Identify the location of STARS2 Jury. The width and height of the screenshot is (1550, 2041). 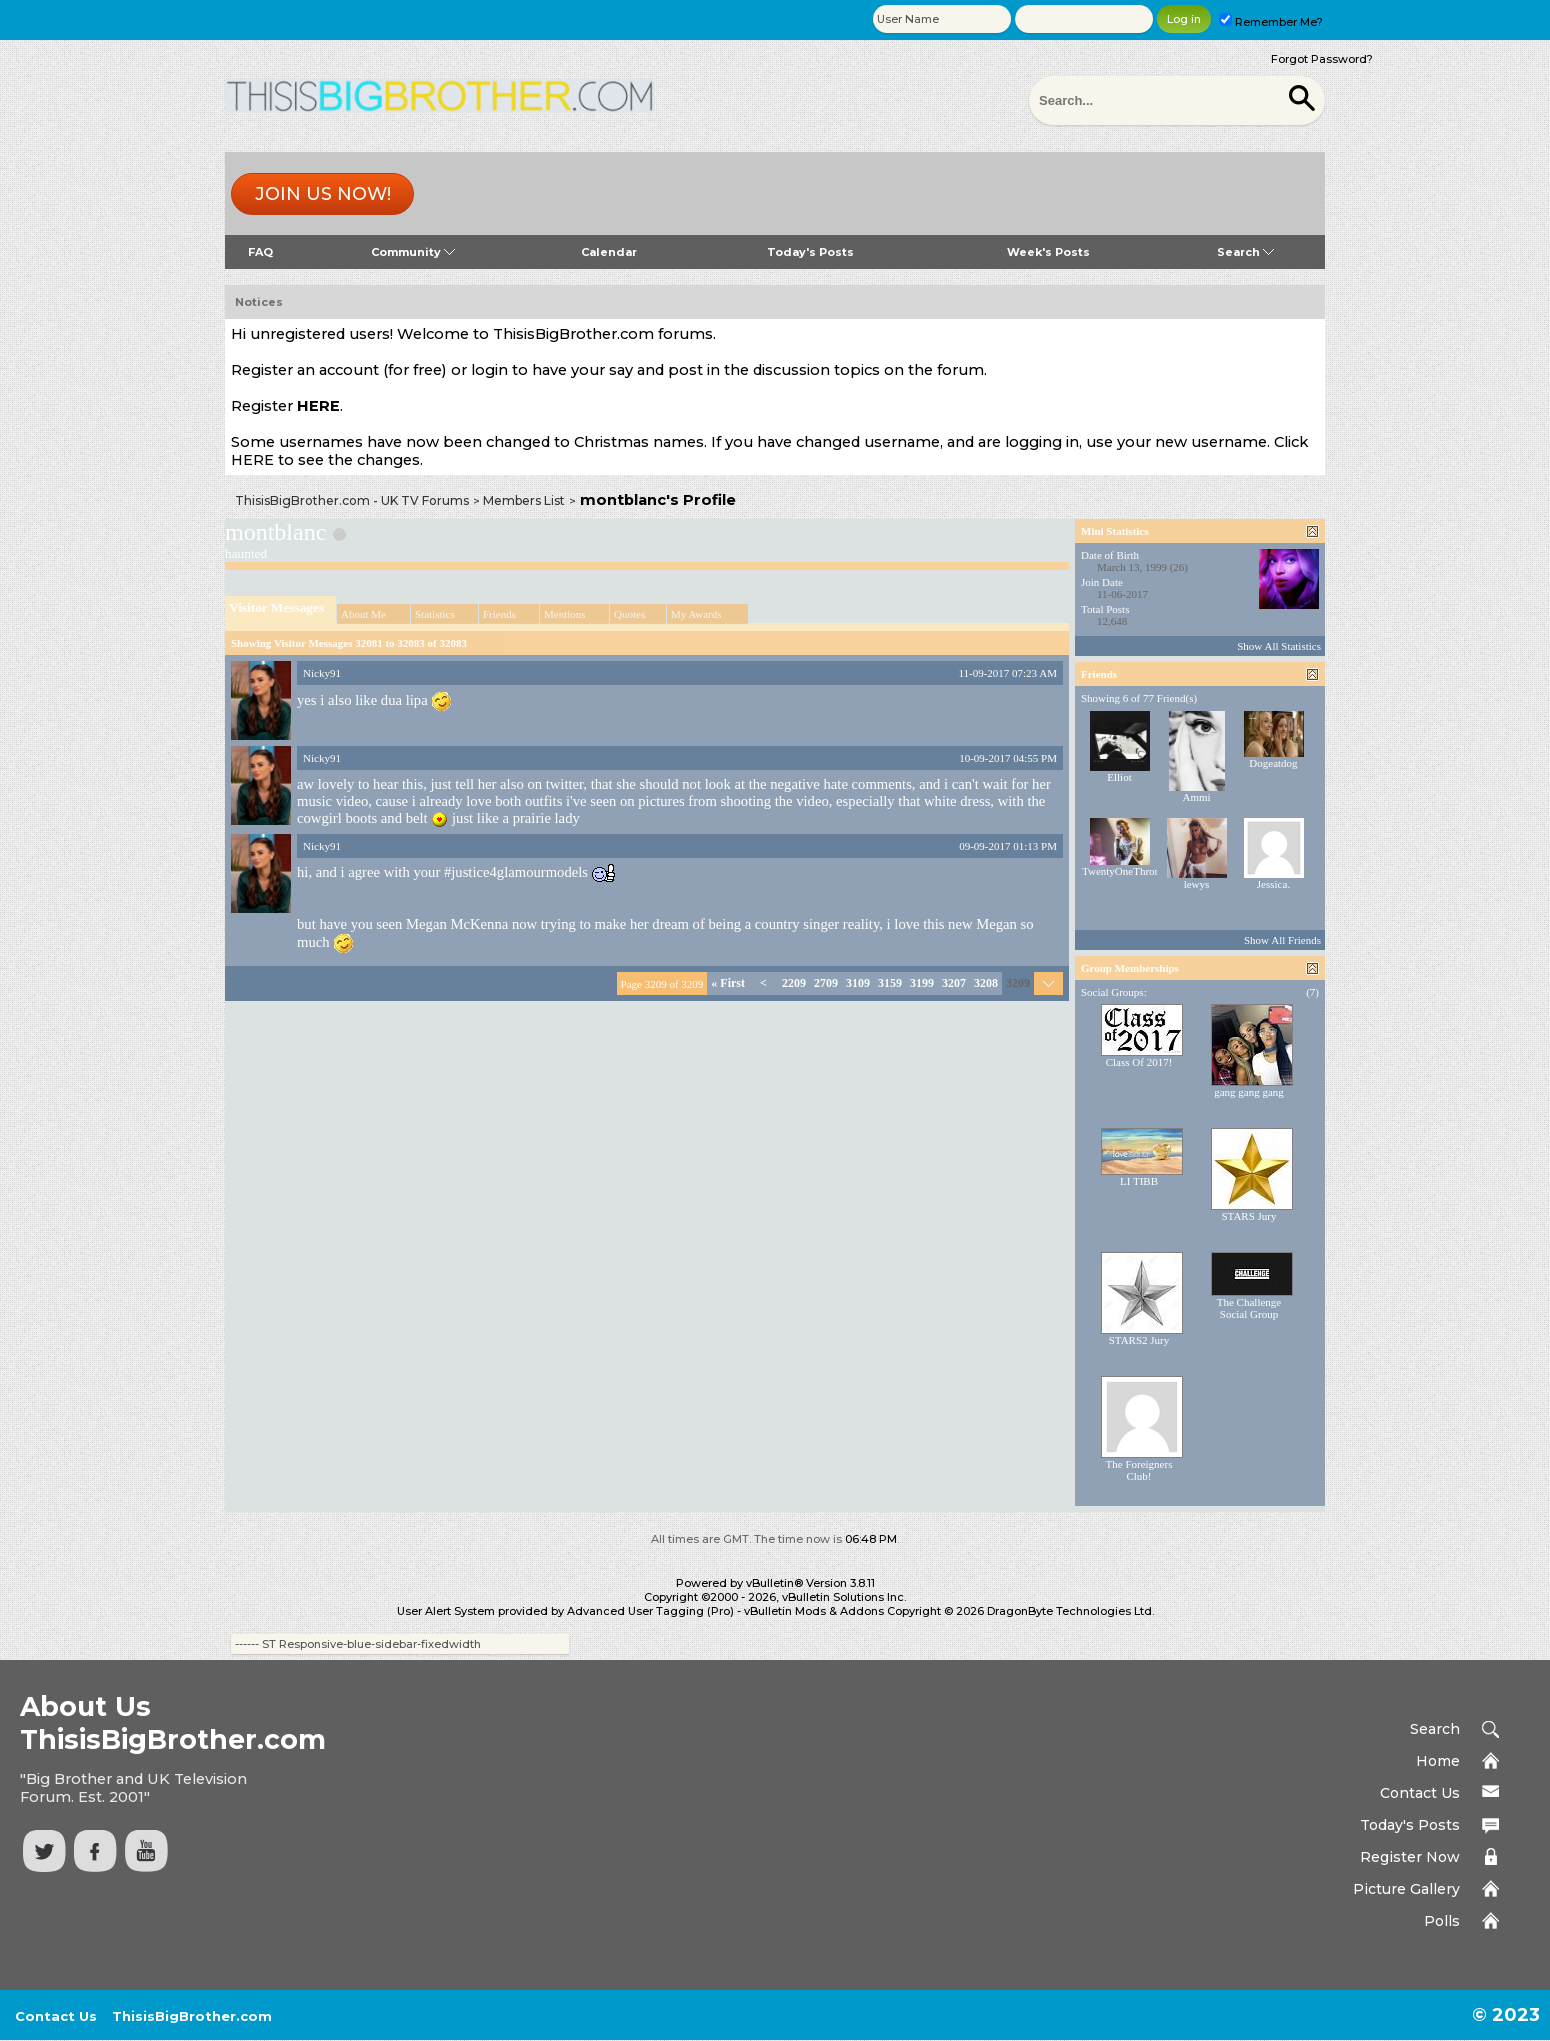
(1139, 1340).